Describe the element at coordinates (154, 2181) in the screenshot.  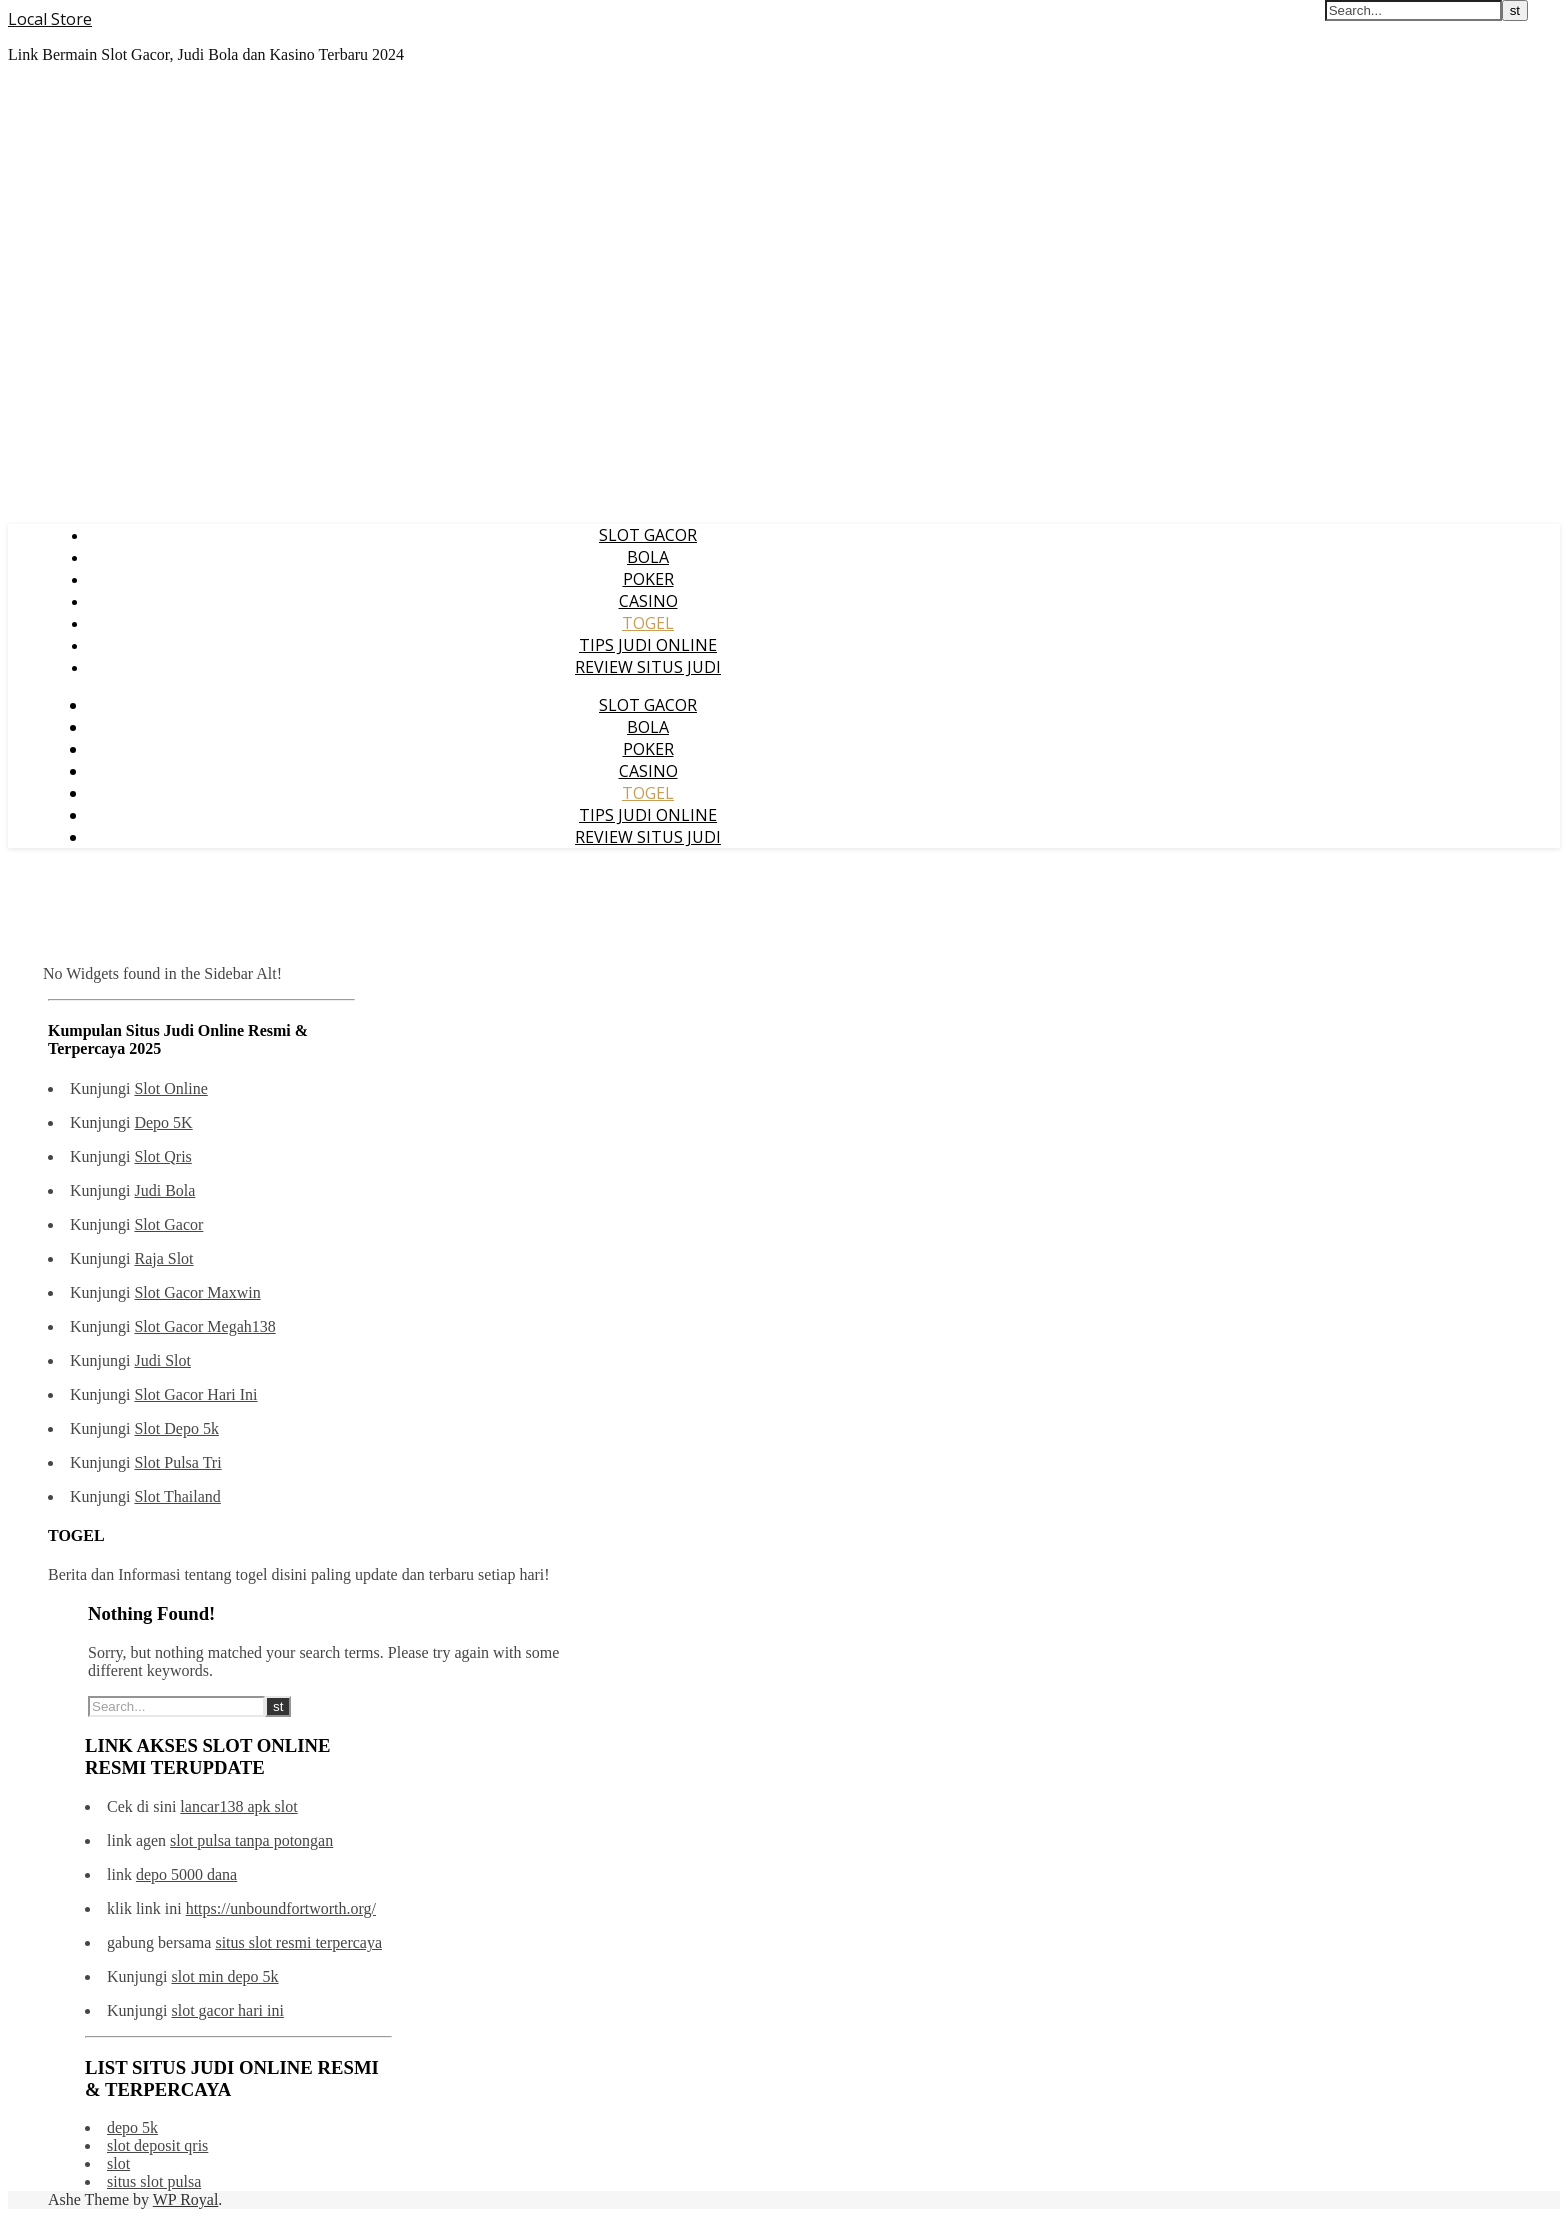
I see `situs slot pulsa` at that location.